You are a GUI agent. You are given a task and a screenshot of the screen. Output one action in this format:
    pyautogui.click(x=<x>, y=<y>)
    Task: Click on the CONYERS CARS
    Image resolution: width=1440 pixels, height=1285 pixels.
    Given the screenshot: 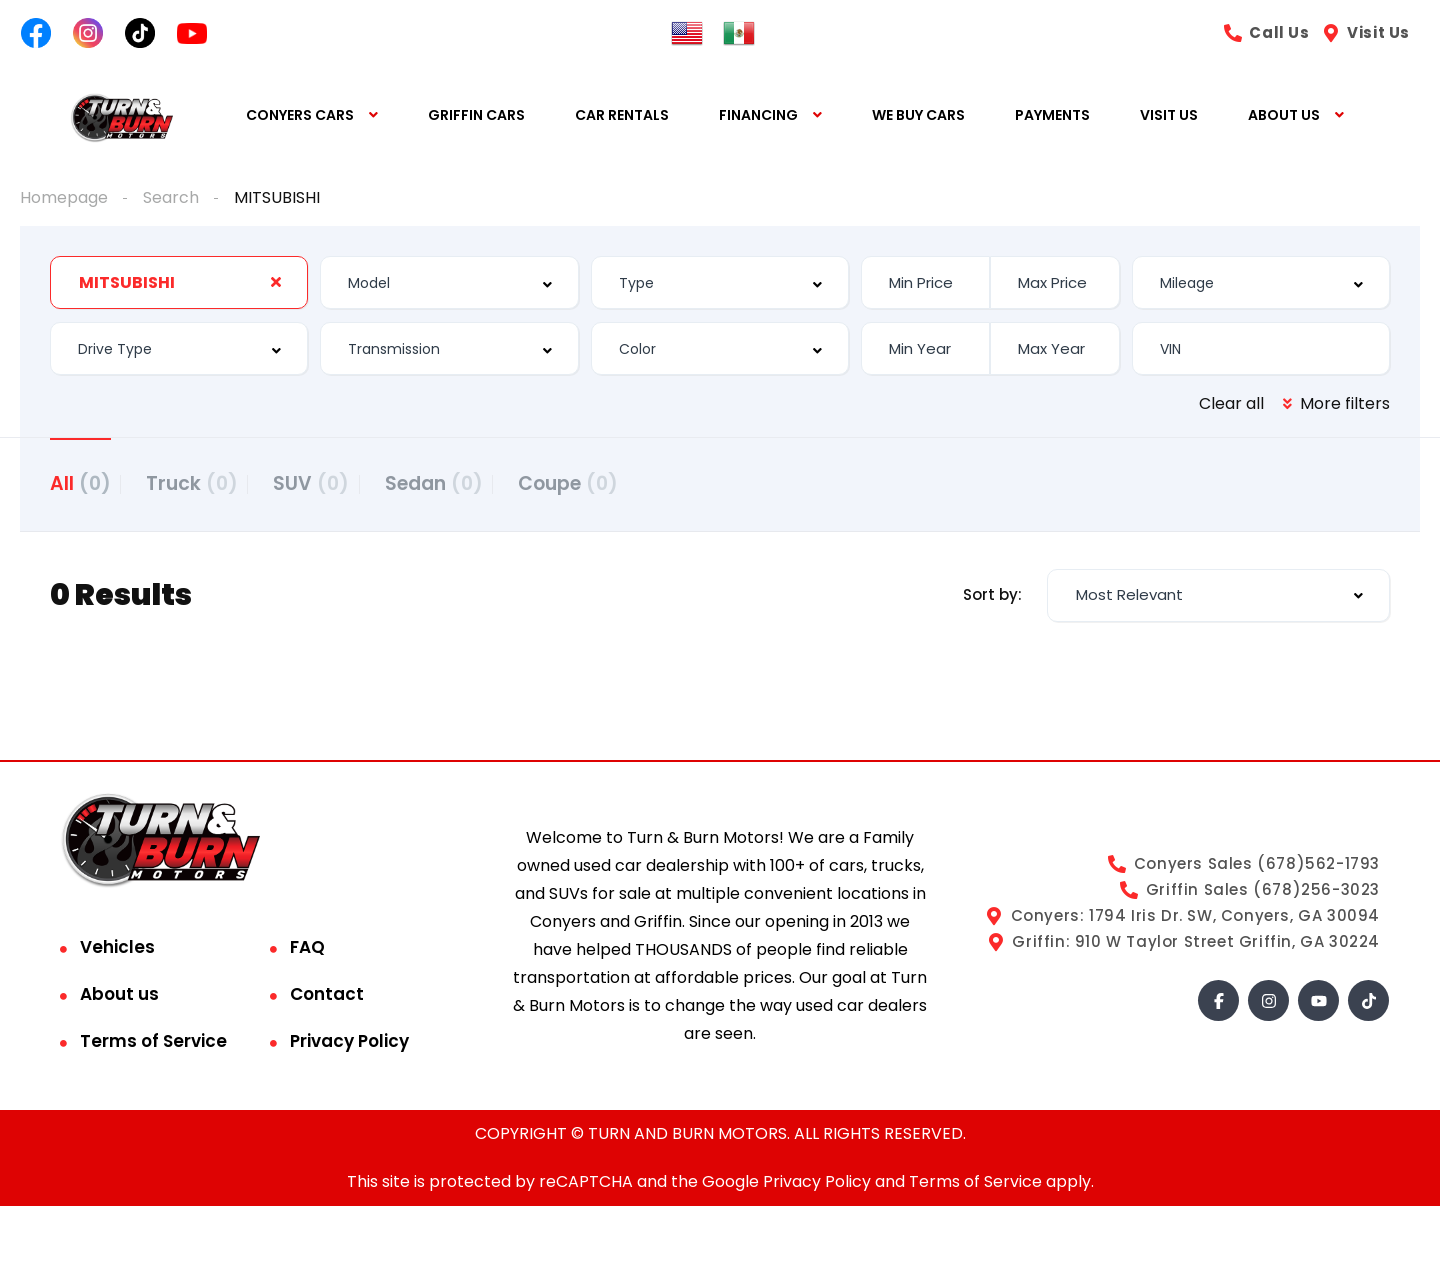 What is the action you would take?
    pyautogui.click(x=300, y=116)
    